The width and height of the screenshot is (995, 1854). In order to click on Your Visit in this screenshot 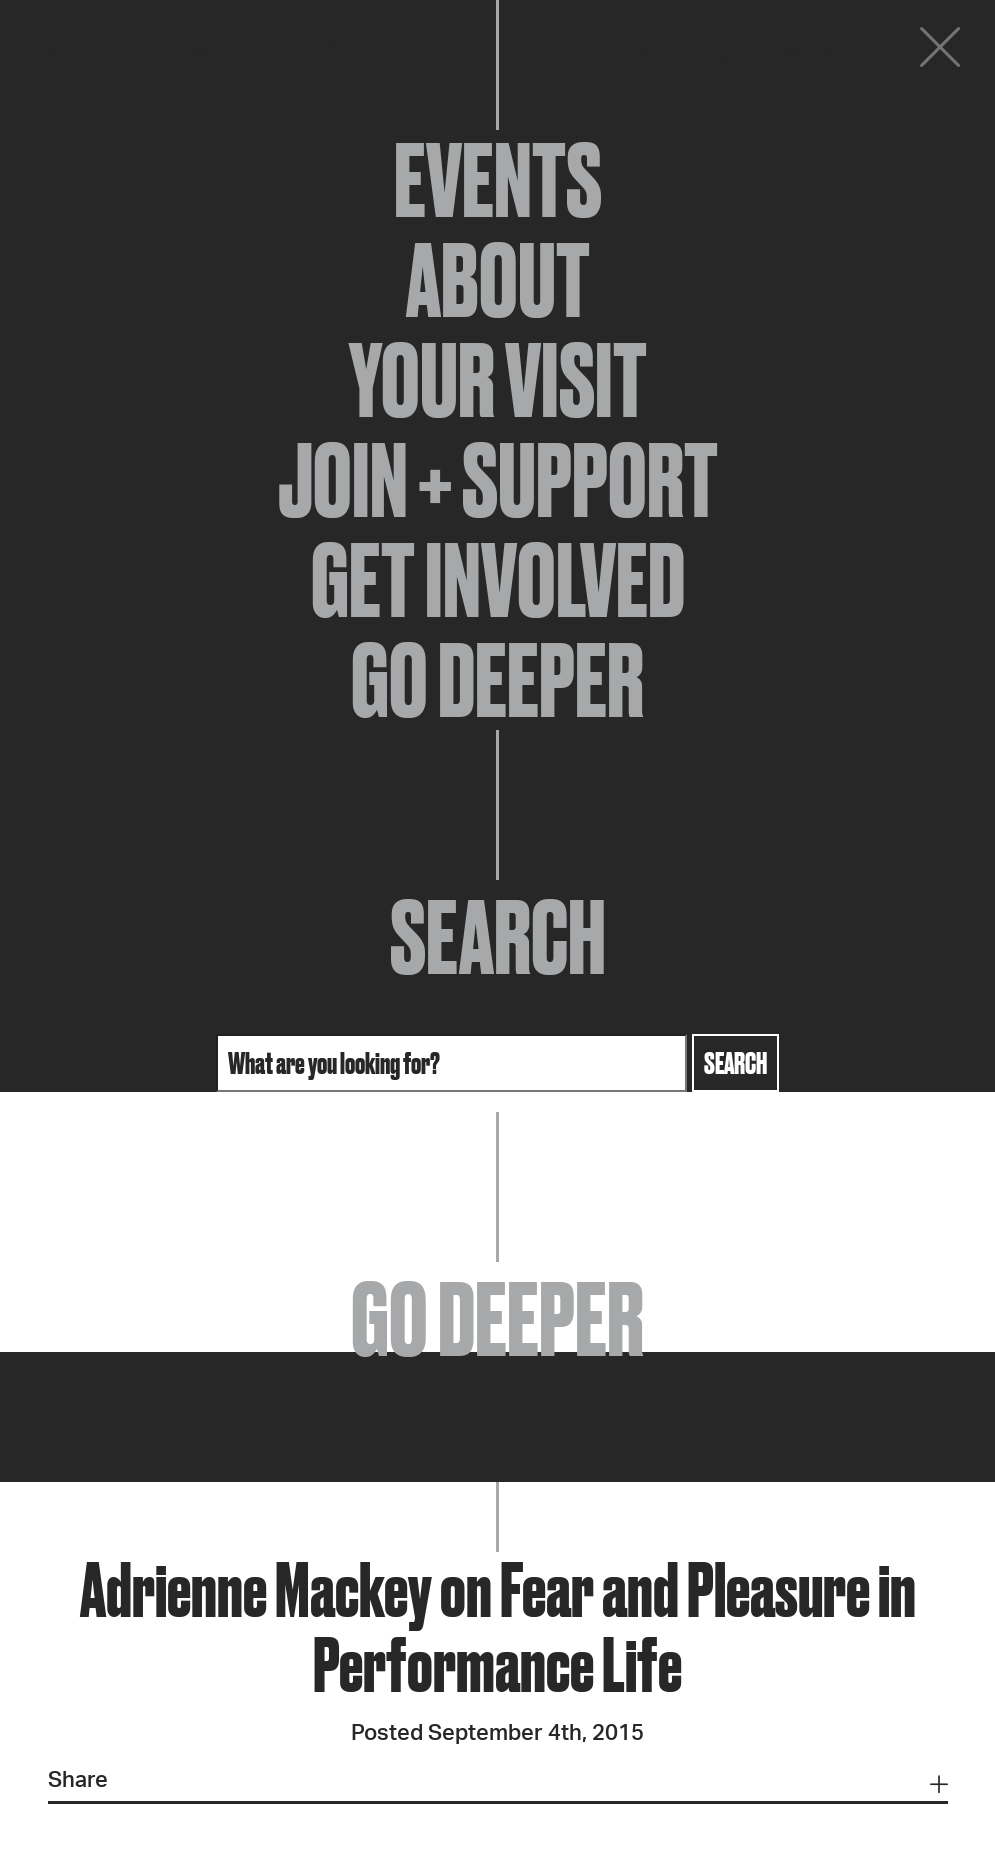, I will do `click(498, 380)`.